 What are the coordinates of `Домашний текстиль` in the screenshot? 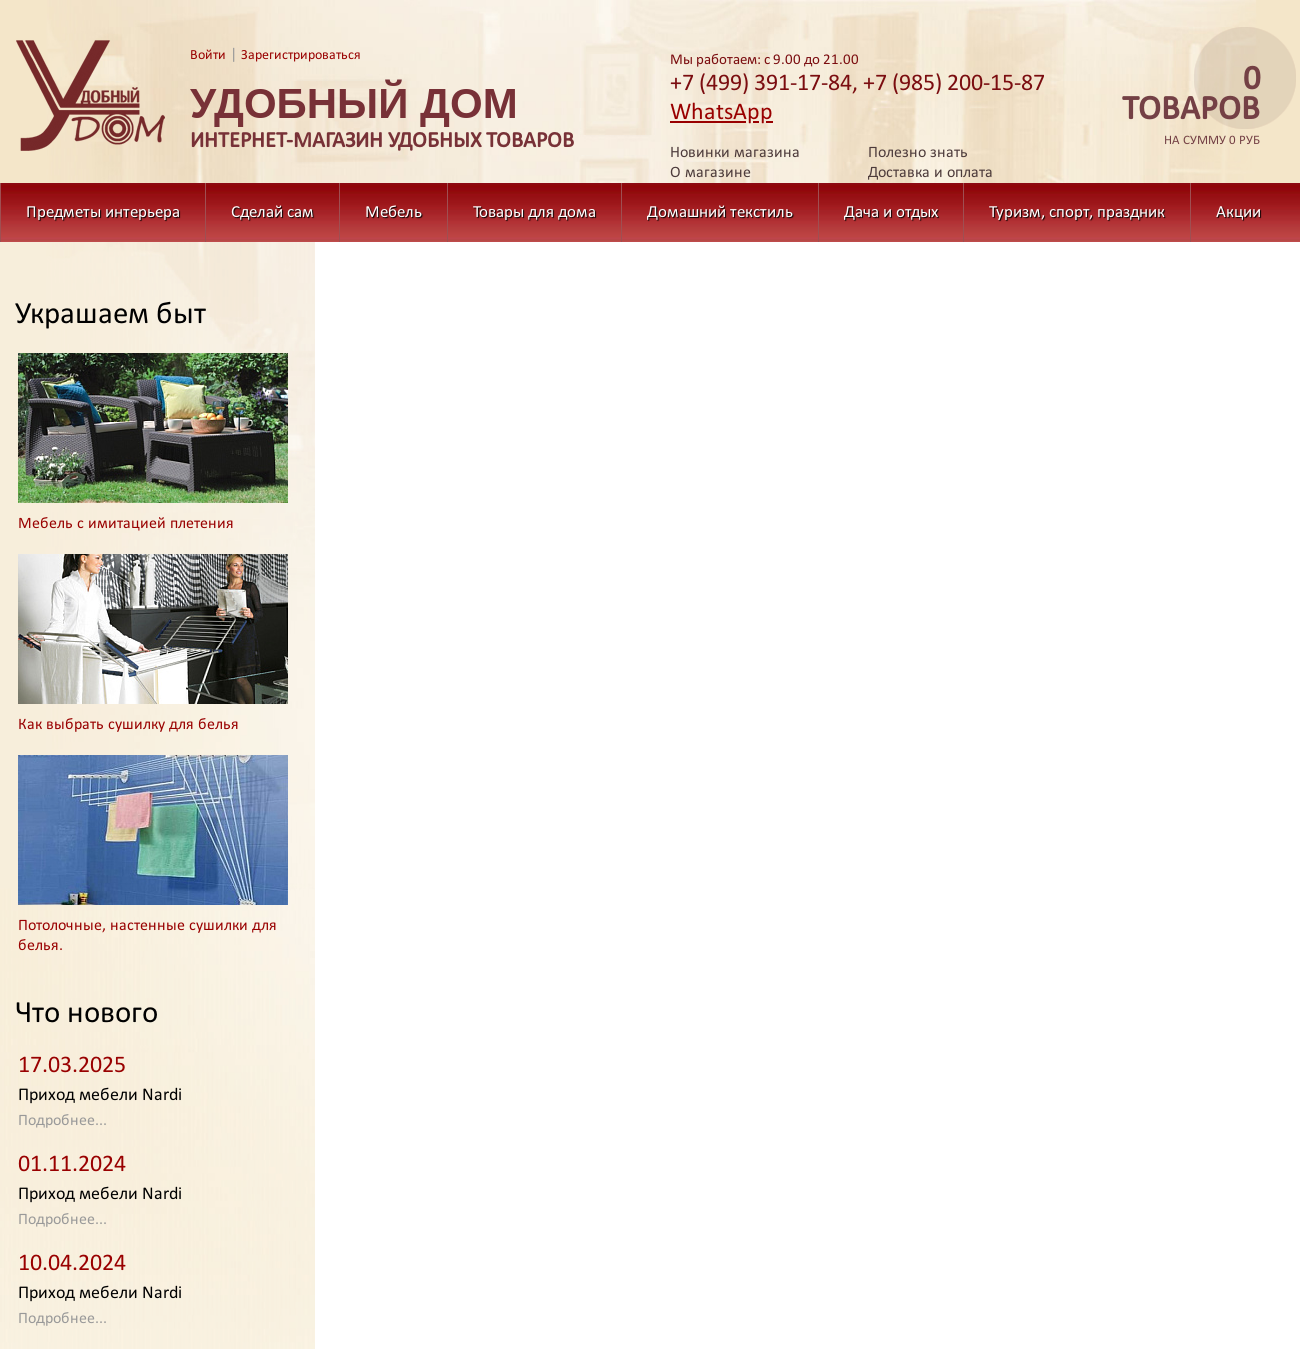 It's located at (720, 212).